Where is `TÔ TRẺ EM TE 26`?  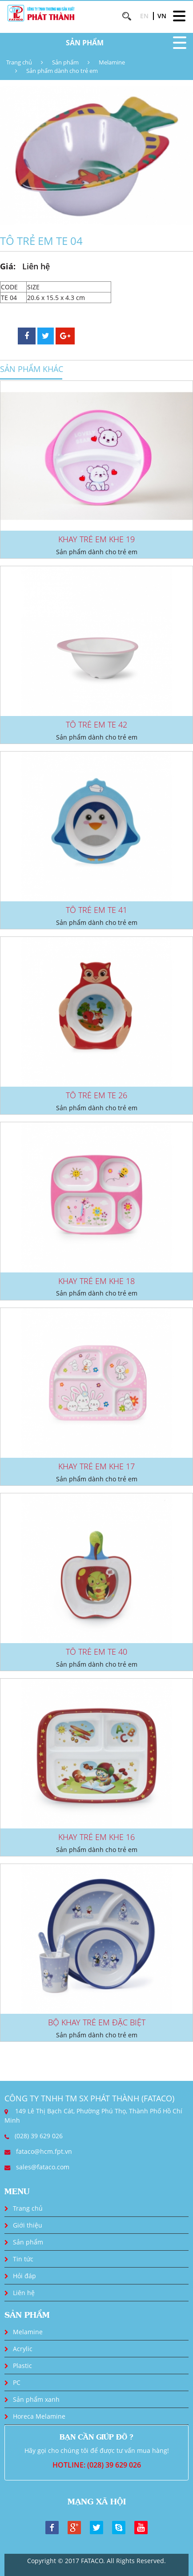 TÔ TRẺ EM TE 26 is located at coordinates (96, 1095).